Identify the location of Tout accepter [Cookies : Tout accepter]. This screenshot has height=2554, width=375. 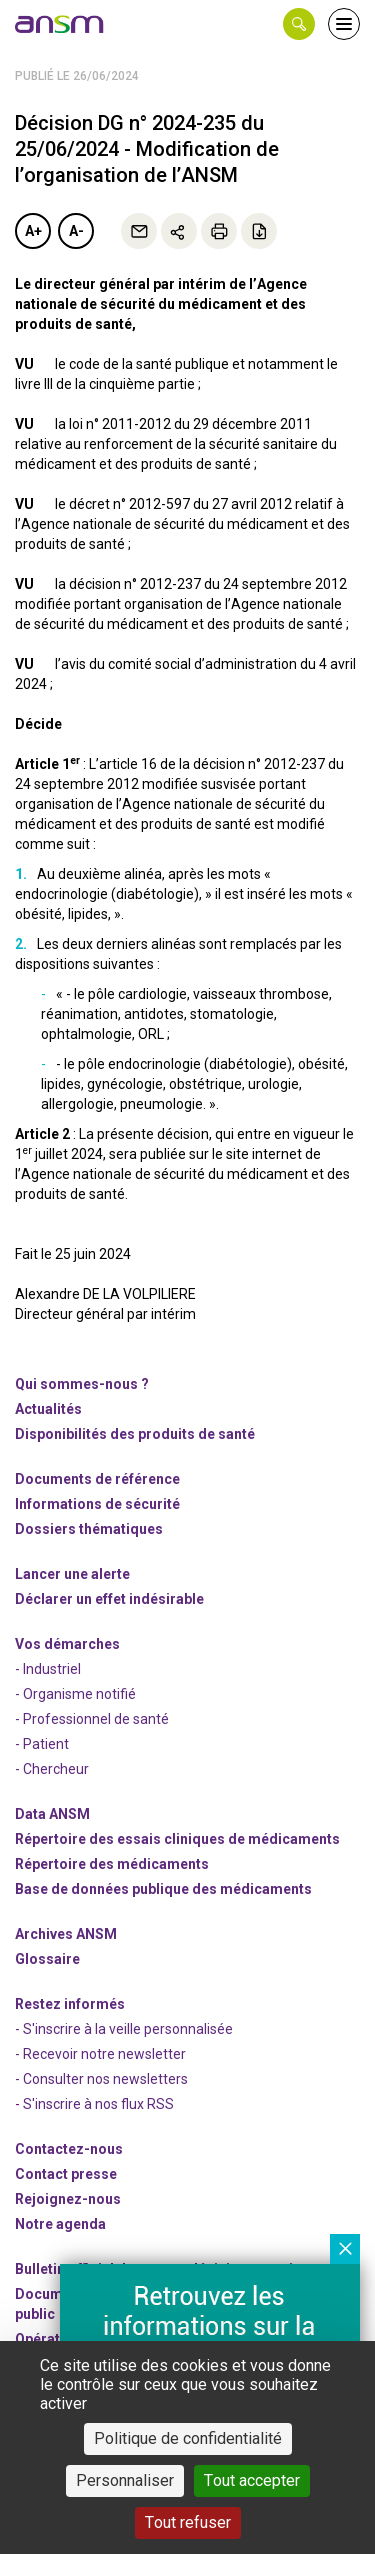
(252, 2480).